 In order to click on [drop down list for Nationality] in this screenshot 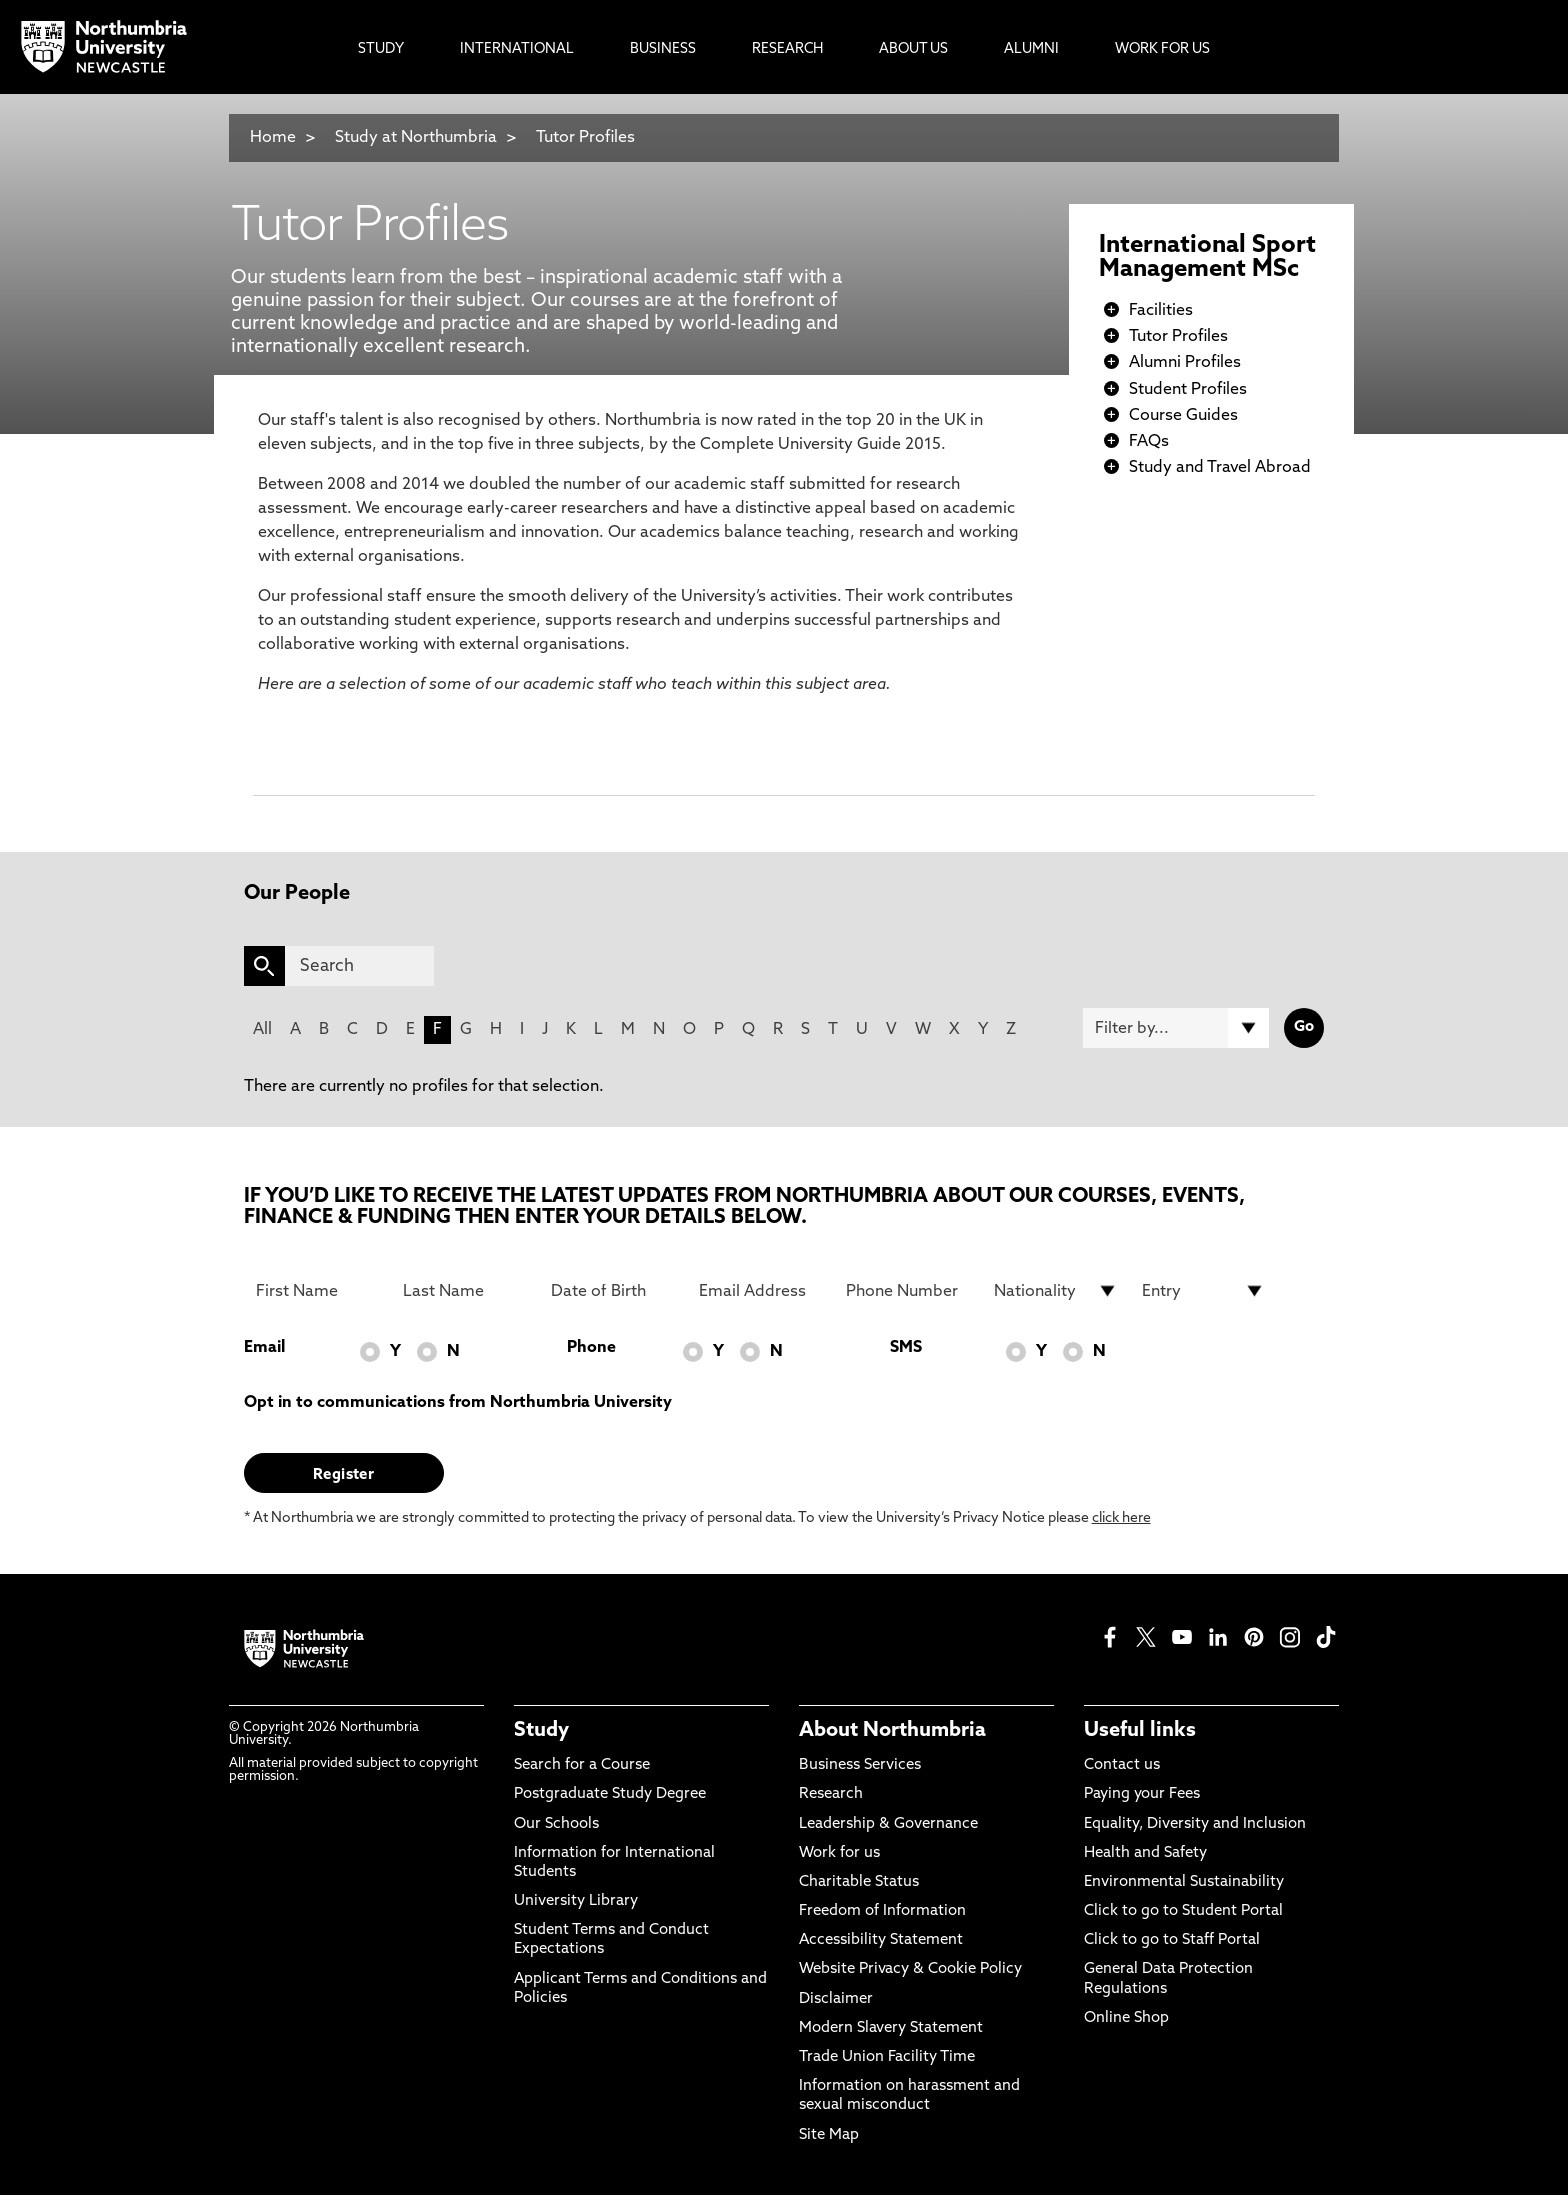, I will do `click(1056, 1291)`.